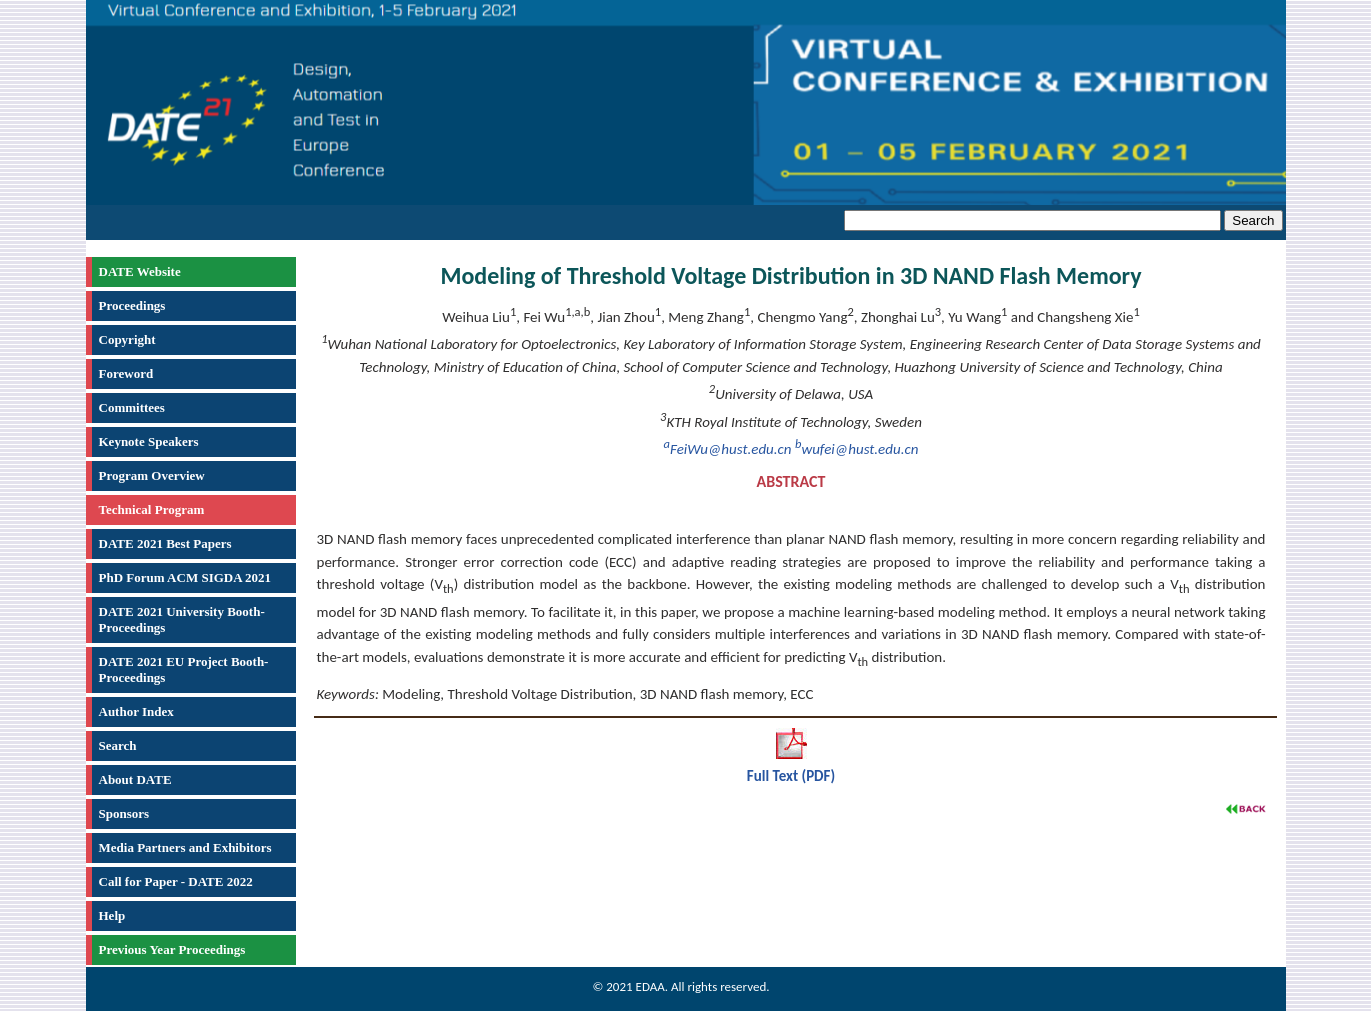 The image size is (1371, 1011). What do you see at coordinates (112, 915) in the screenshot?
I see `Help` at bounding box center [112, 915].